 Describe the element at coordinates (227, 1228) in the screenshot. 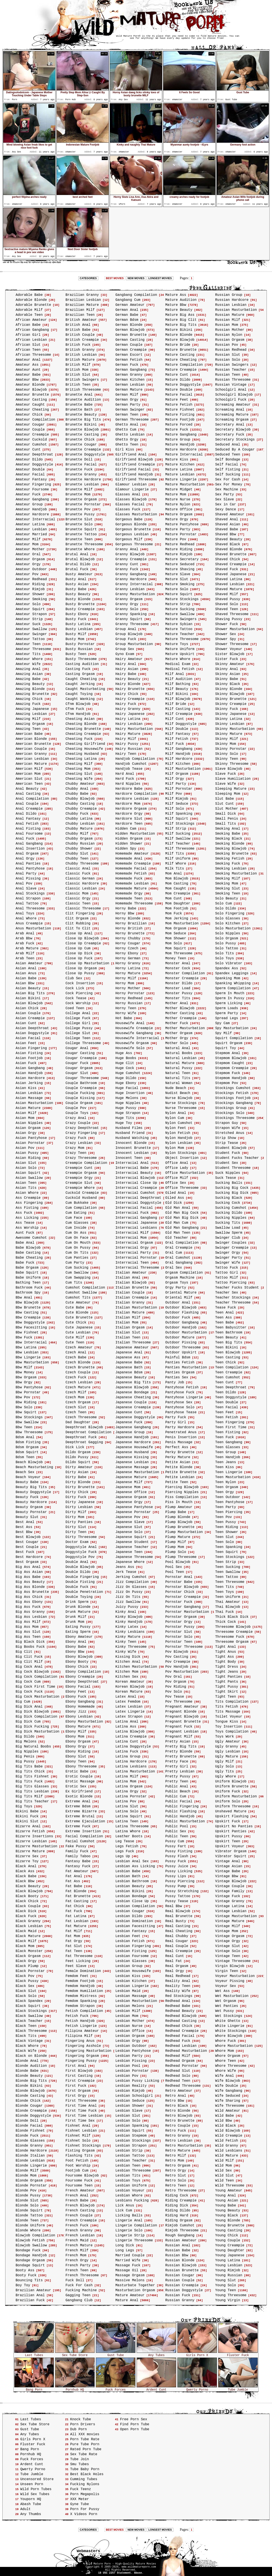

I see `Swallow Load` at that location.